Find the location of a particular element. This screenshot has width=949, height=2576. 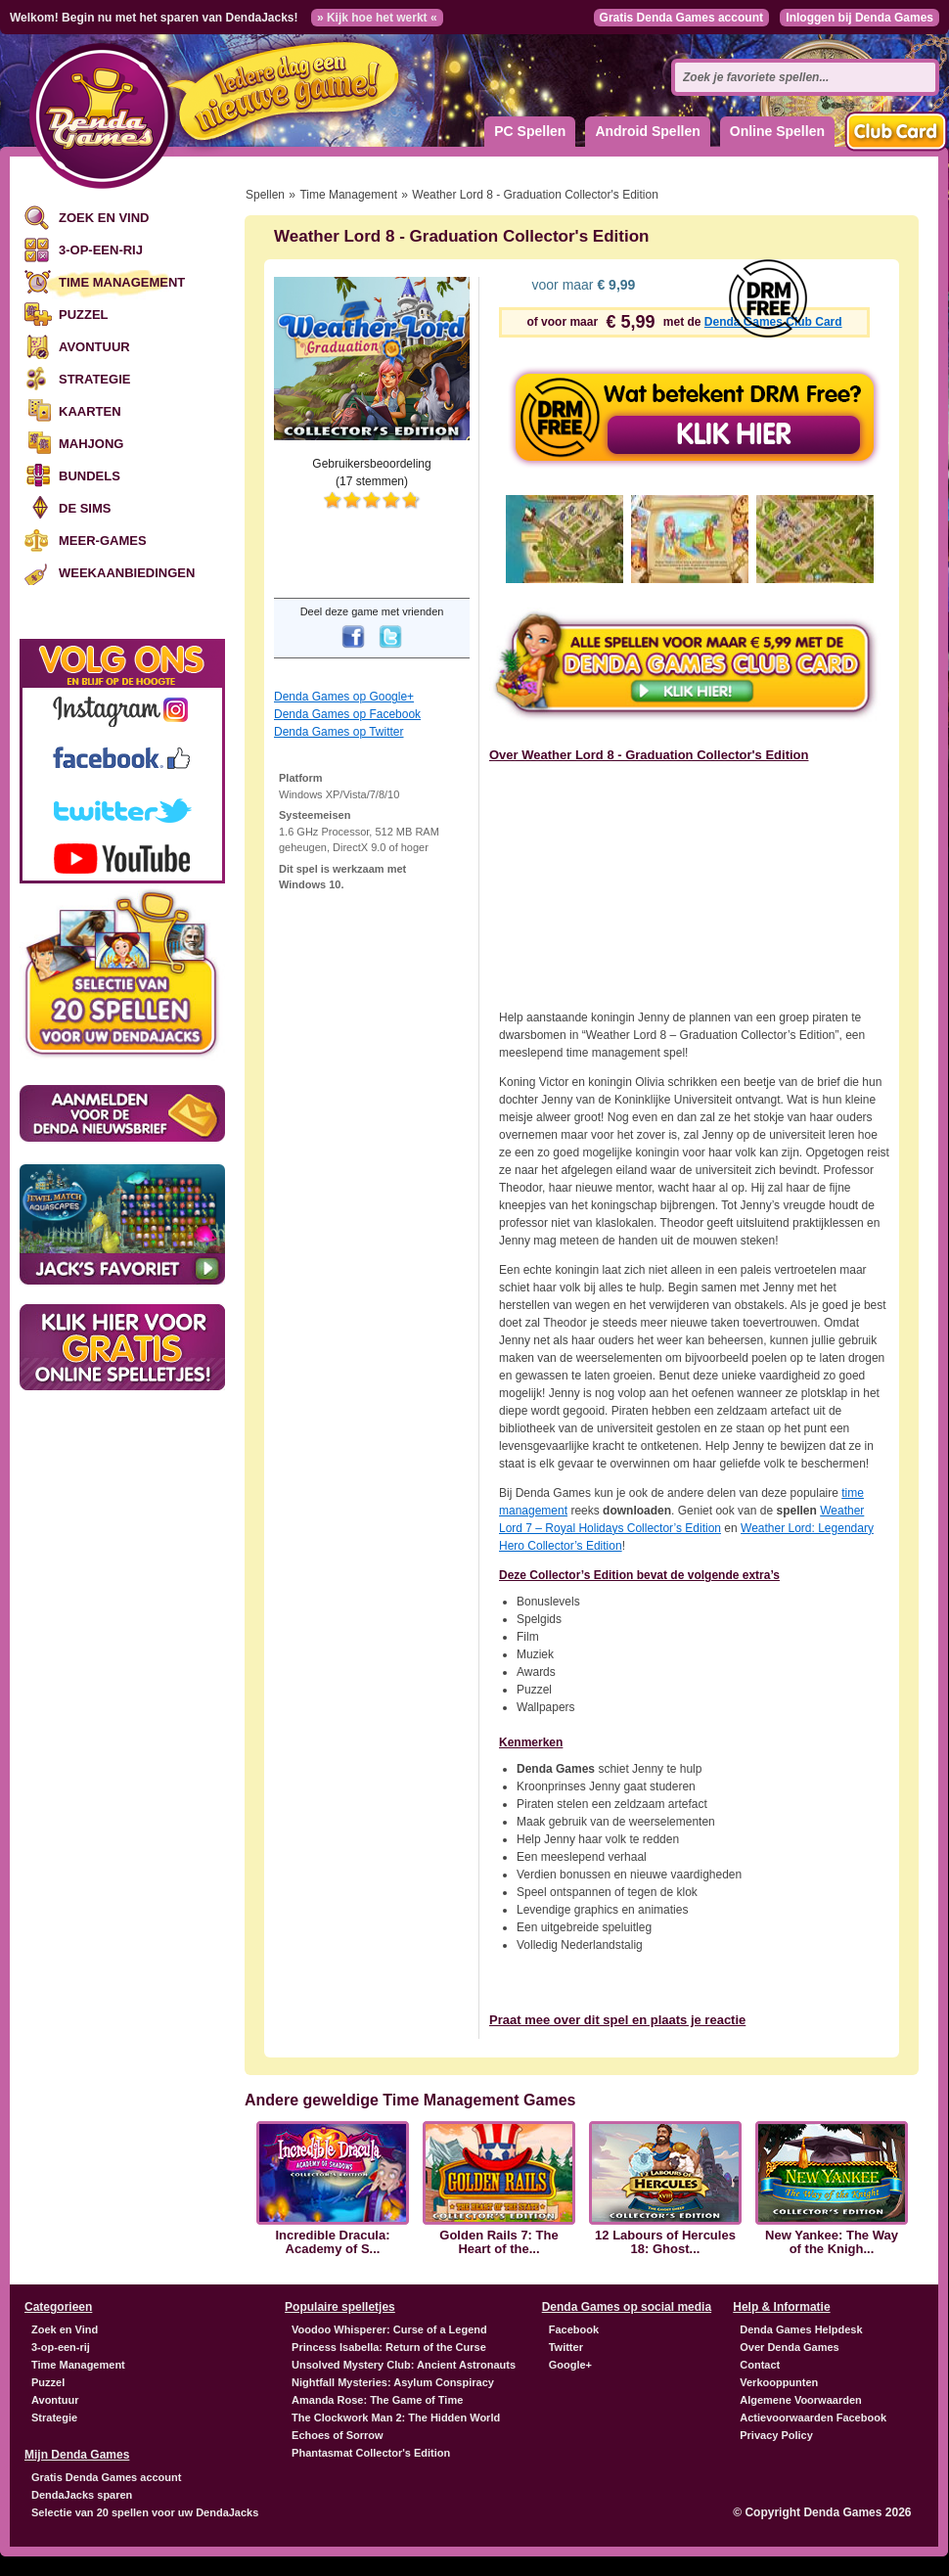

12 Labours of Hercules 18: Ghost... is located at coordinates (665, 2242).